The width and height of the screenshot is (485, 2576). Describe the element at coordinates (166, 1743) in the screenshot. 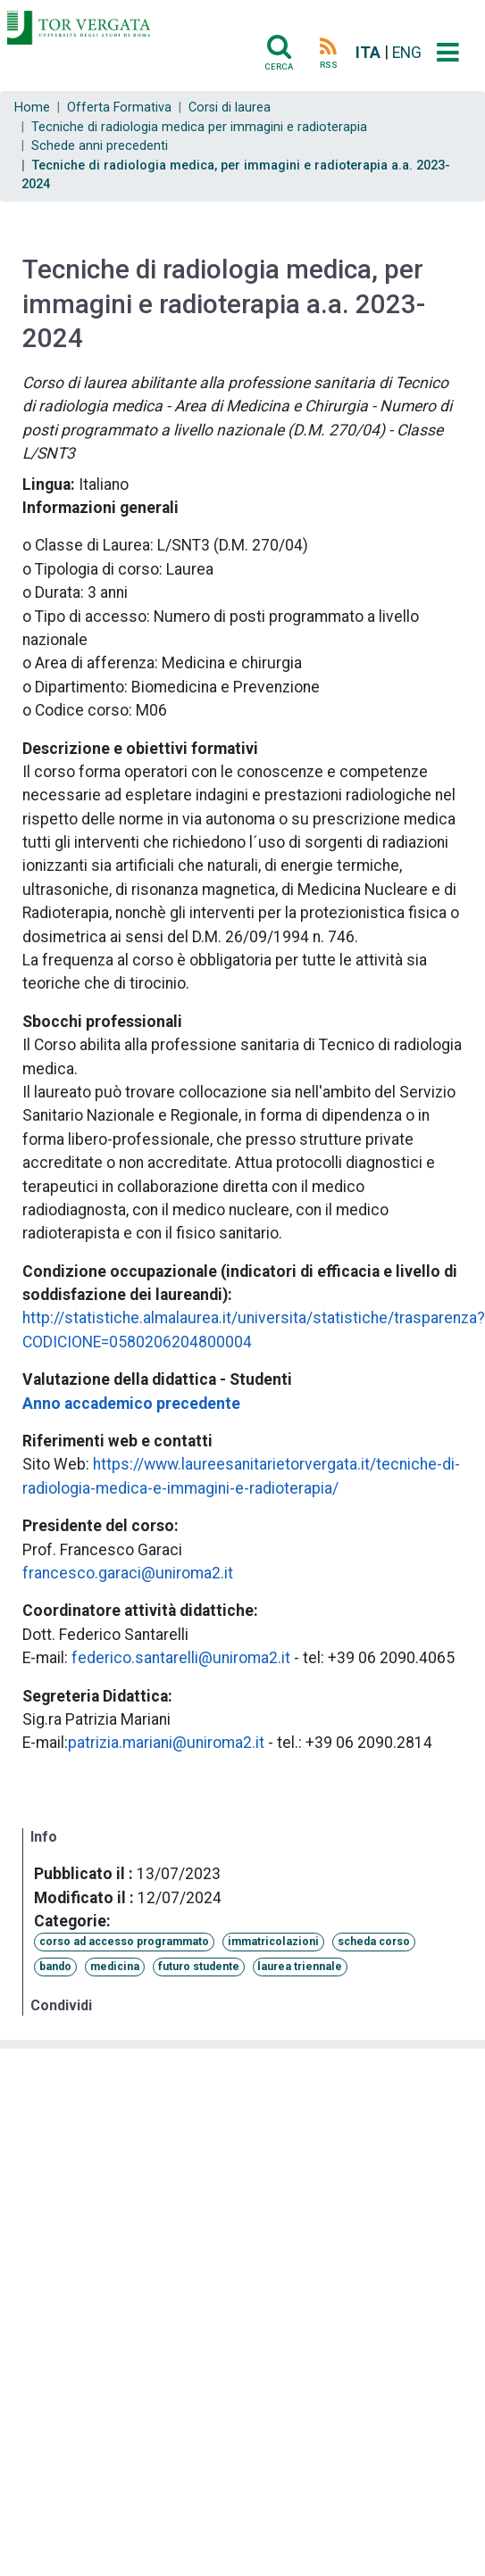

I see `patrizia.mariani@uniroma2.it` at that location.